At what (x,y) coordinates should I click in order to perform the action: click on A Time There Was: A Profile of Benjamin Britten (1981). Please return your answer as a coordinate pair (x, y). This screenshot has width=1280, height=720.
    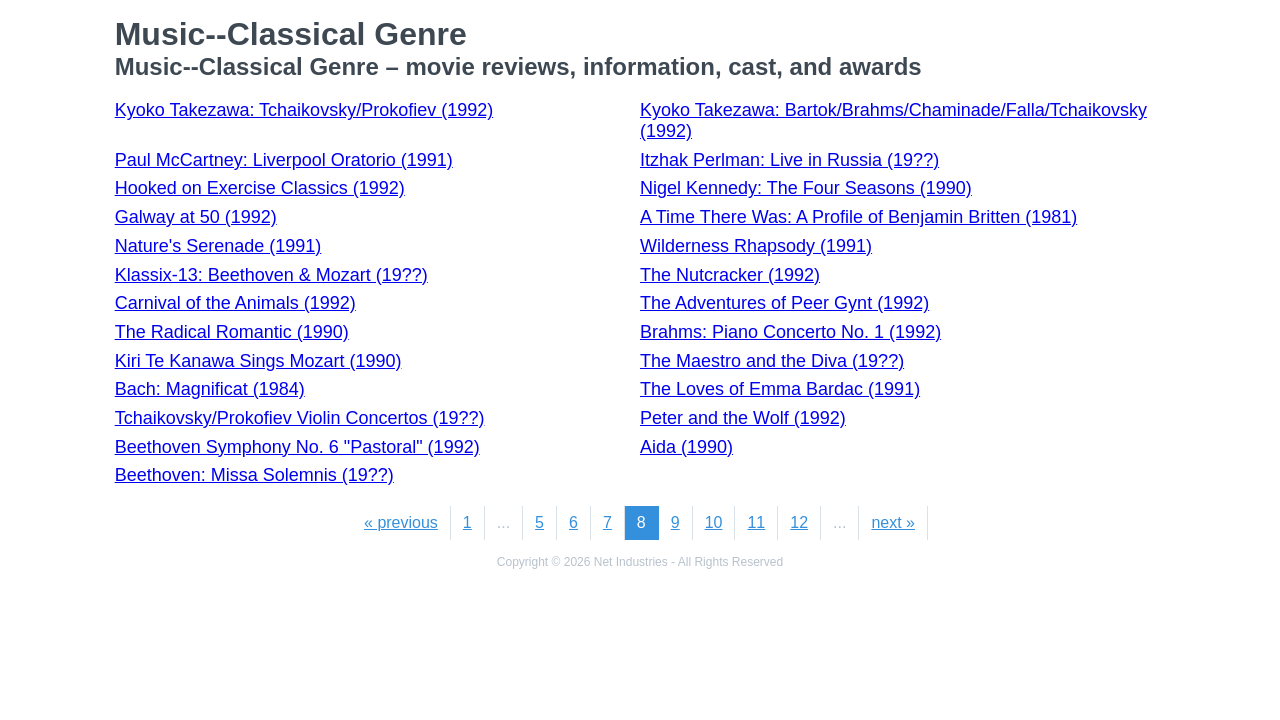
    Looking at the image, I should click on (858, 217).